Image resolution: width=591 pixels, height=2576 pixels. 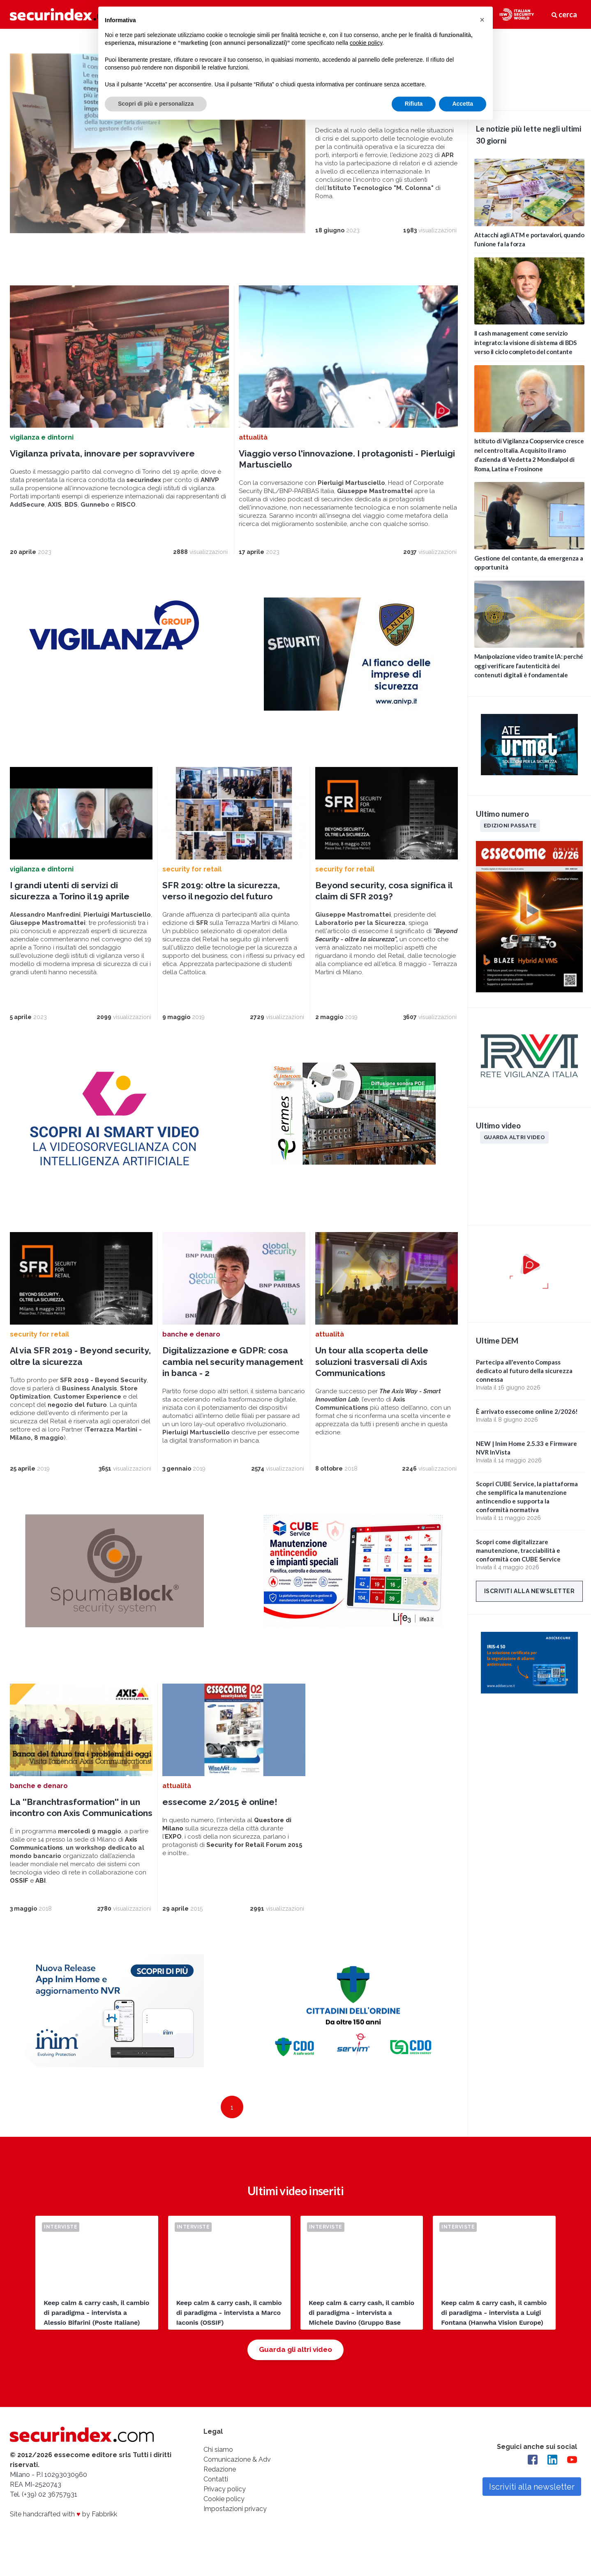 What do you see at coordinates (371, 1378) in the screenshot?
I see `Un tour alla scoperta delle soluzioni trasversali di Axis Communications` at bounding box center [371, 1378].